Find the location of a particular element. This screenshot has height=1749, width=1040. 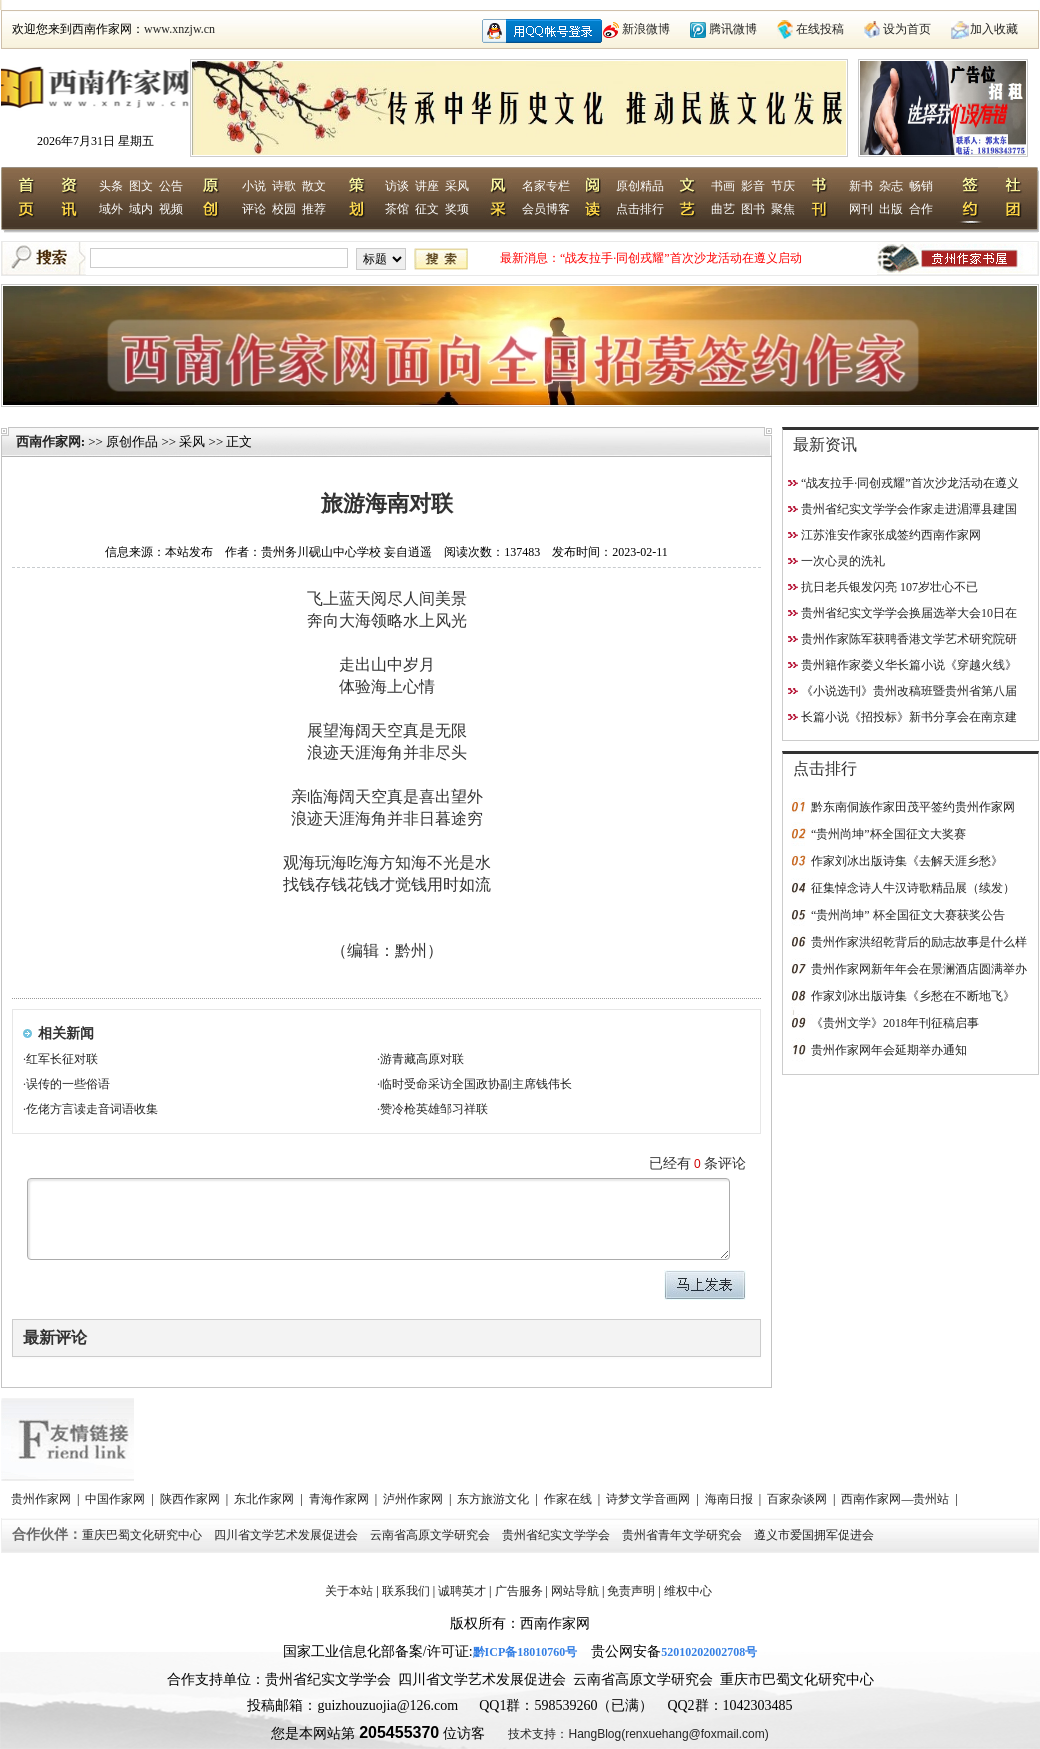

西南作家网 is located at coordinates (48, 441).